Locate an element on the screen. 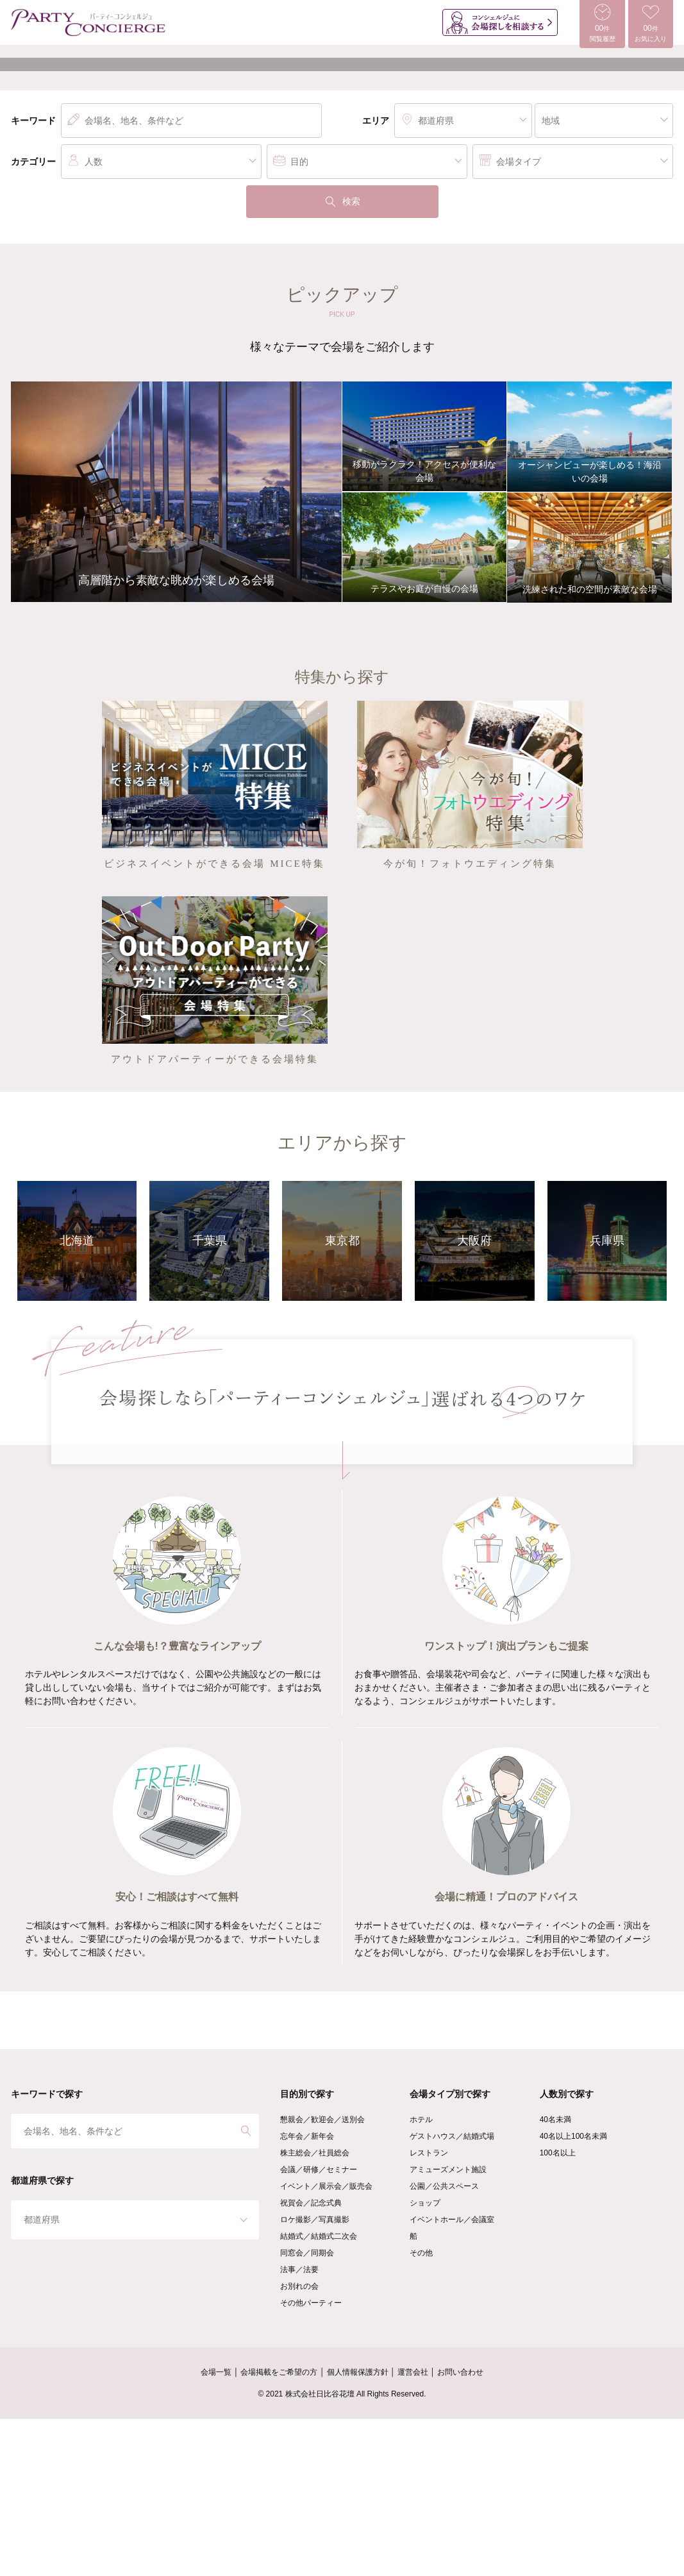 This screenshot has width=684, height=2576. お問い合わせ is located at coordinates (460, 2529).